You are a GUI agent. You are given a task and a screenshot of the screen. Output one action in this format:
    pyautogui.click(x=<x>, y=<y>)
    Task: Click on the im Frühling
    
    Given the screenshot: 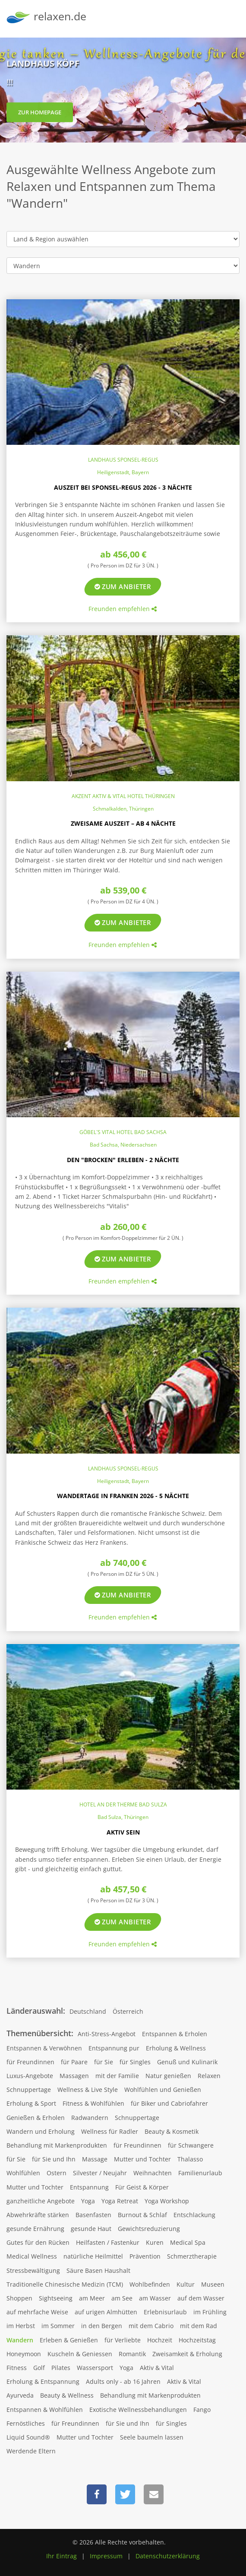 What is the action you would take?
    pyautogui.click(x=210, y=2312)
    